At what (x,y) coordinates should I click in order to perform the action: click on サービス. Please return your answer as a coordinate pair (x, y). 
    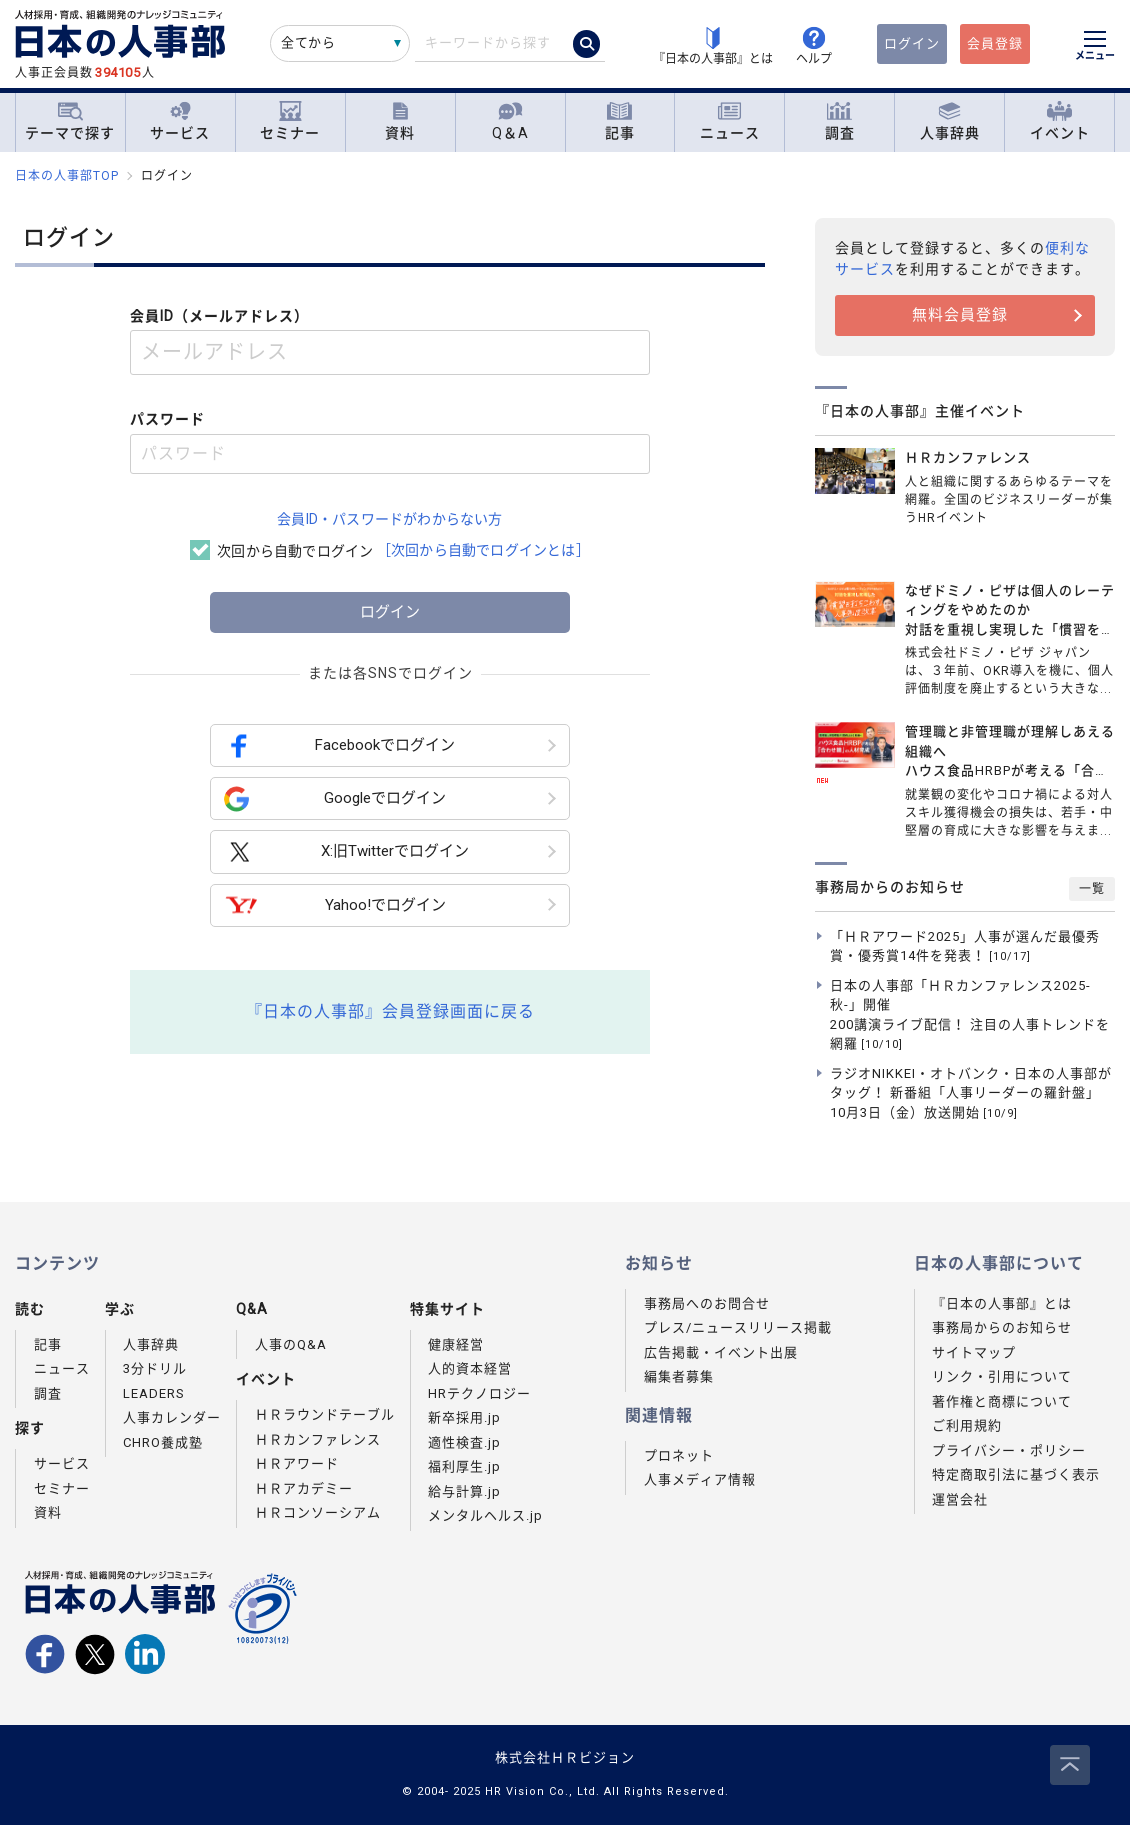
    Looking at the image, I should click on (180, 121).